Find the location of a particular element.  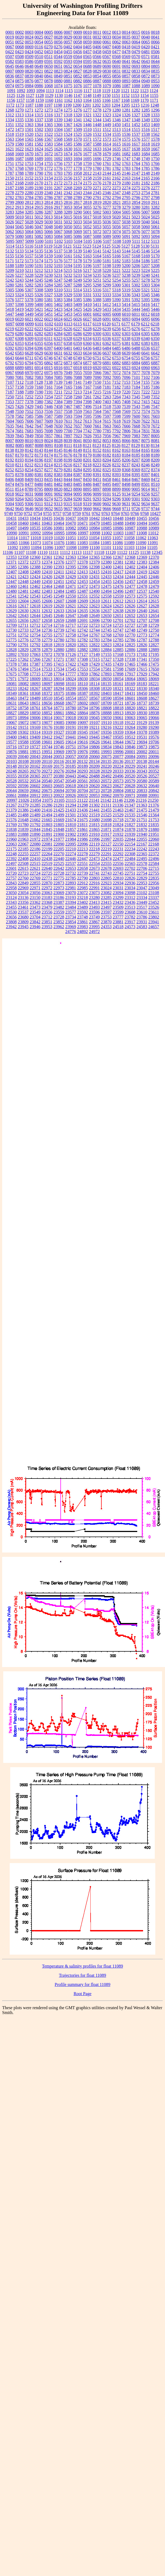

11012 is located at coordinates (153, 533).